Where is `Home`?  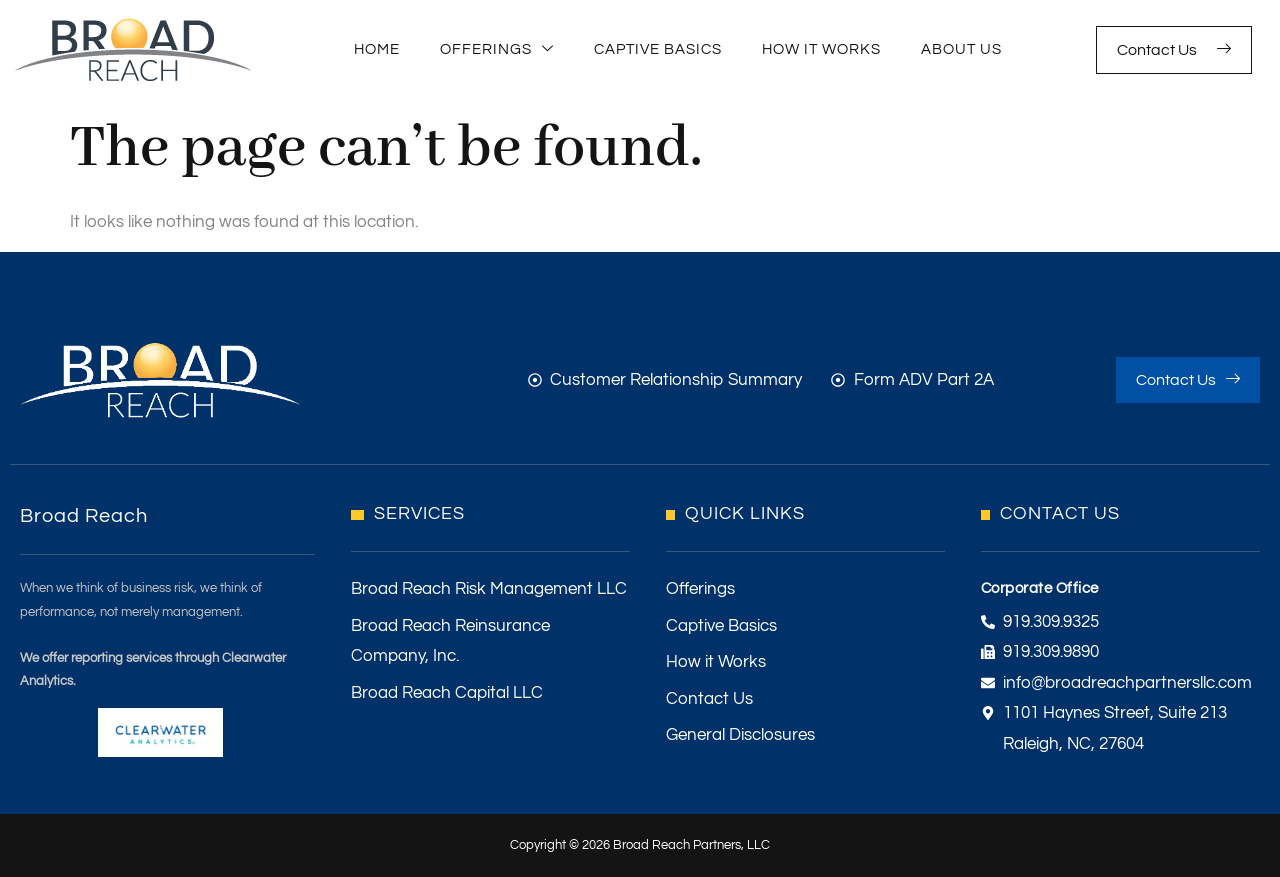
Home is located at coordinates (377, 49).